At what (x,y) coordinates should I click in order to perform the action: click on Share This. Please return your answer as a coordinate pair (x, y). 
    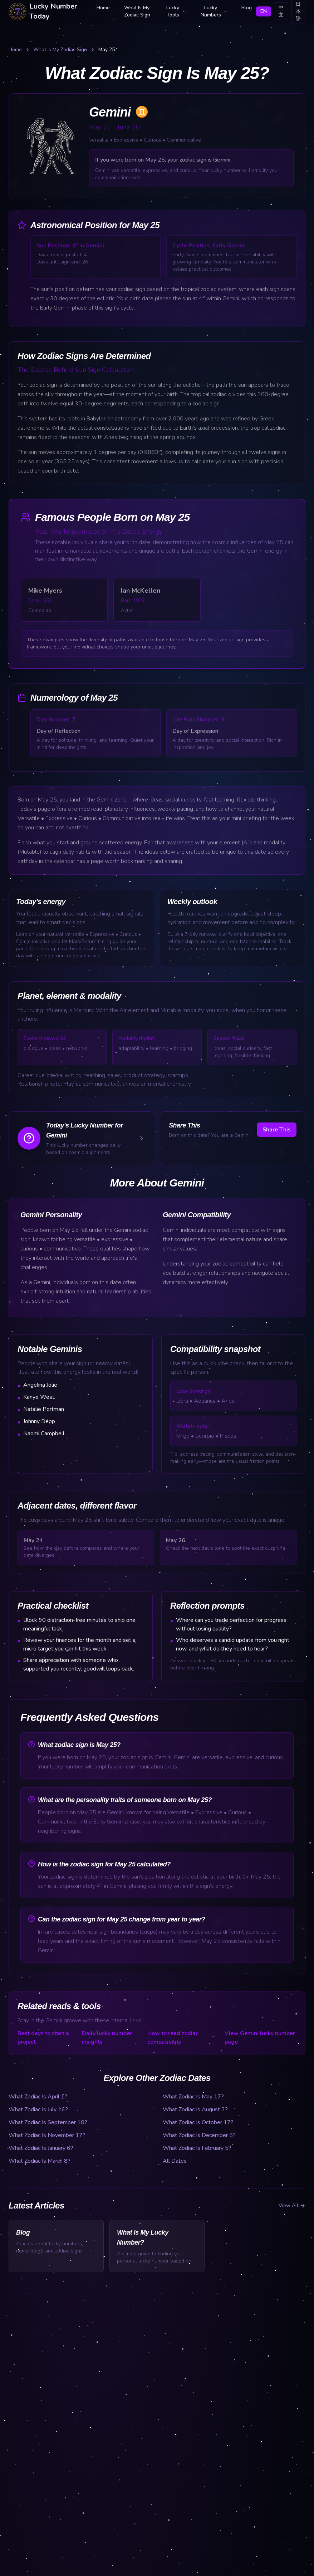
    Looking at the image, I should click on (277, 1130).